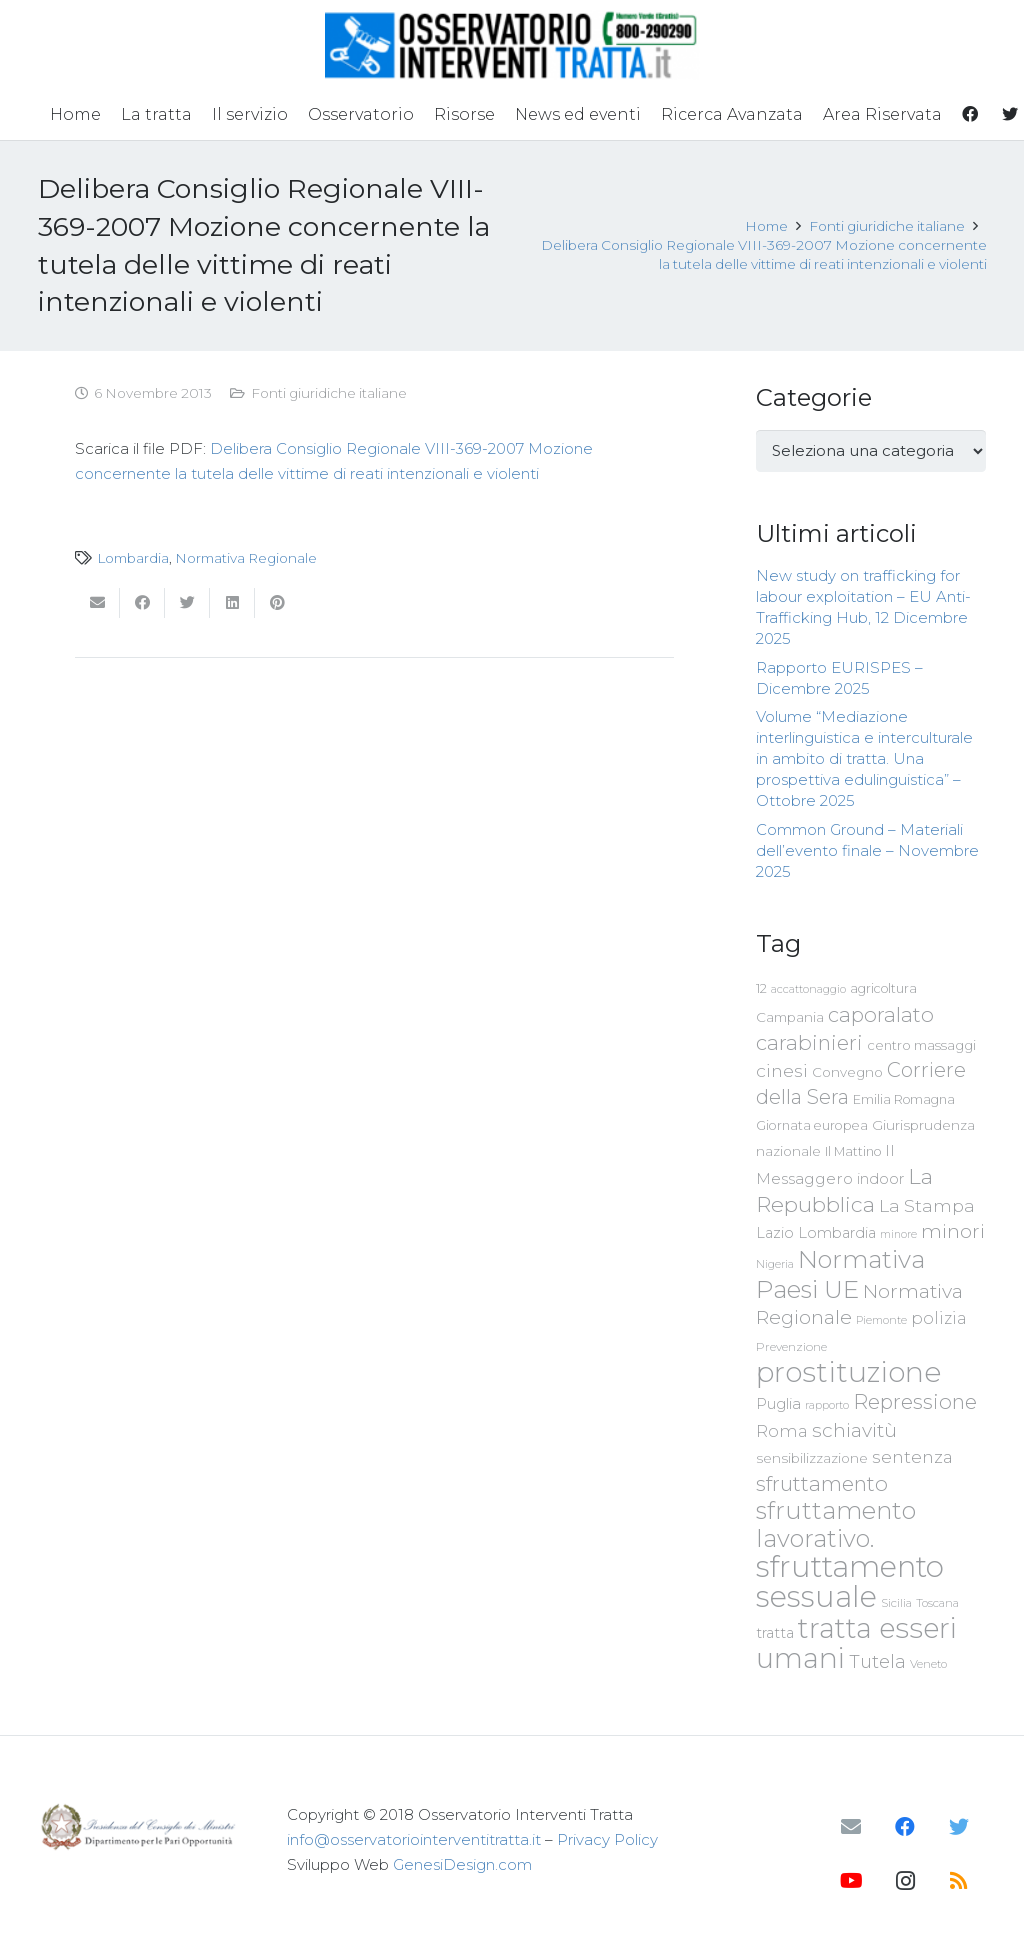  Describe the element at coordinates (812, 1458) in the screenshot. I see `sensibilizzazione [sensibilizzazione (79 elementi)]` at that location.